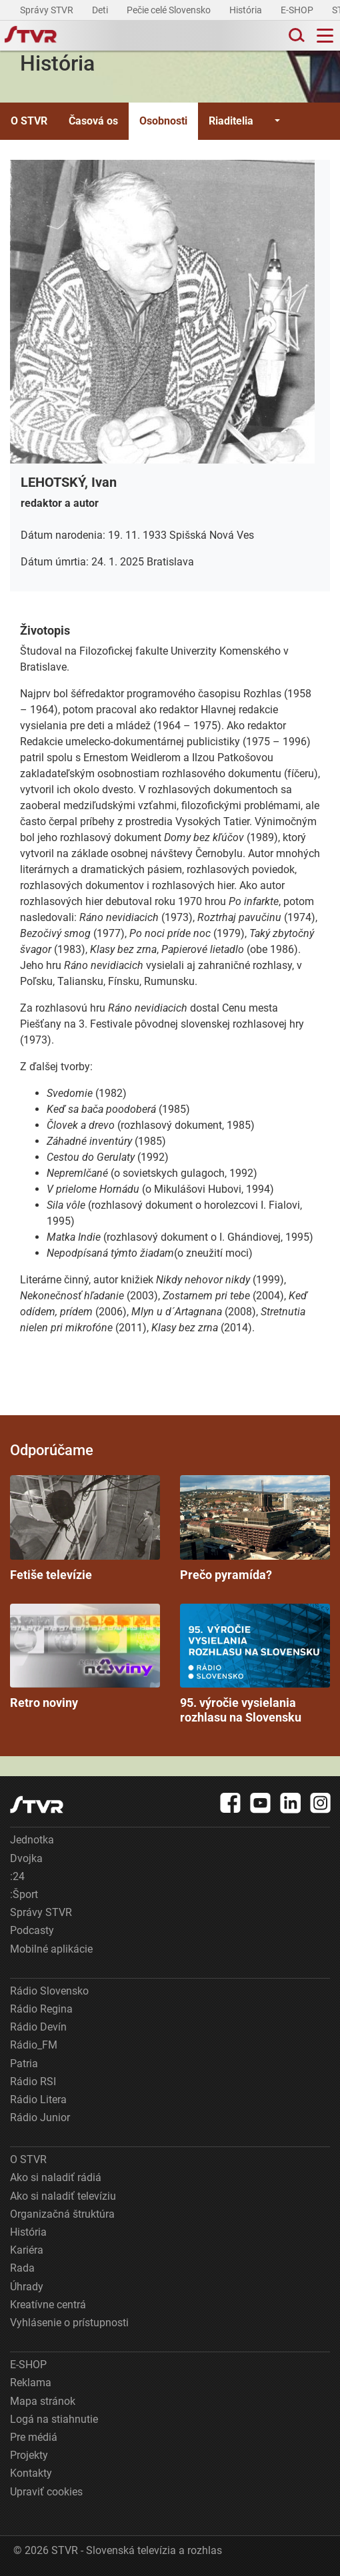 This screenshot has width=340, height=2576. Describe the element at coordinates (63, 2196) in the screenshot. I see `Ako si naladiť televíziu` at that location.